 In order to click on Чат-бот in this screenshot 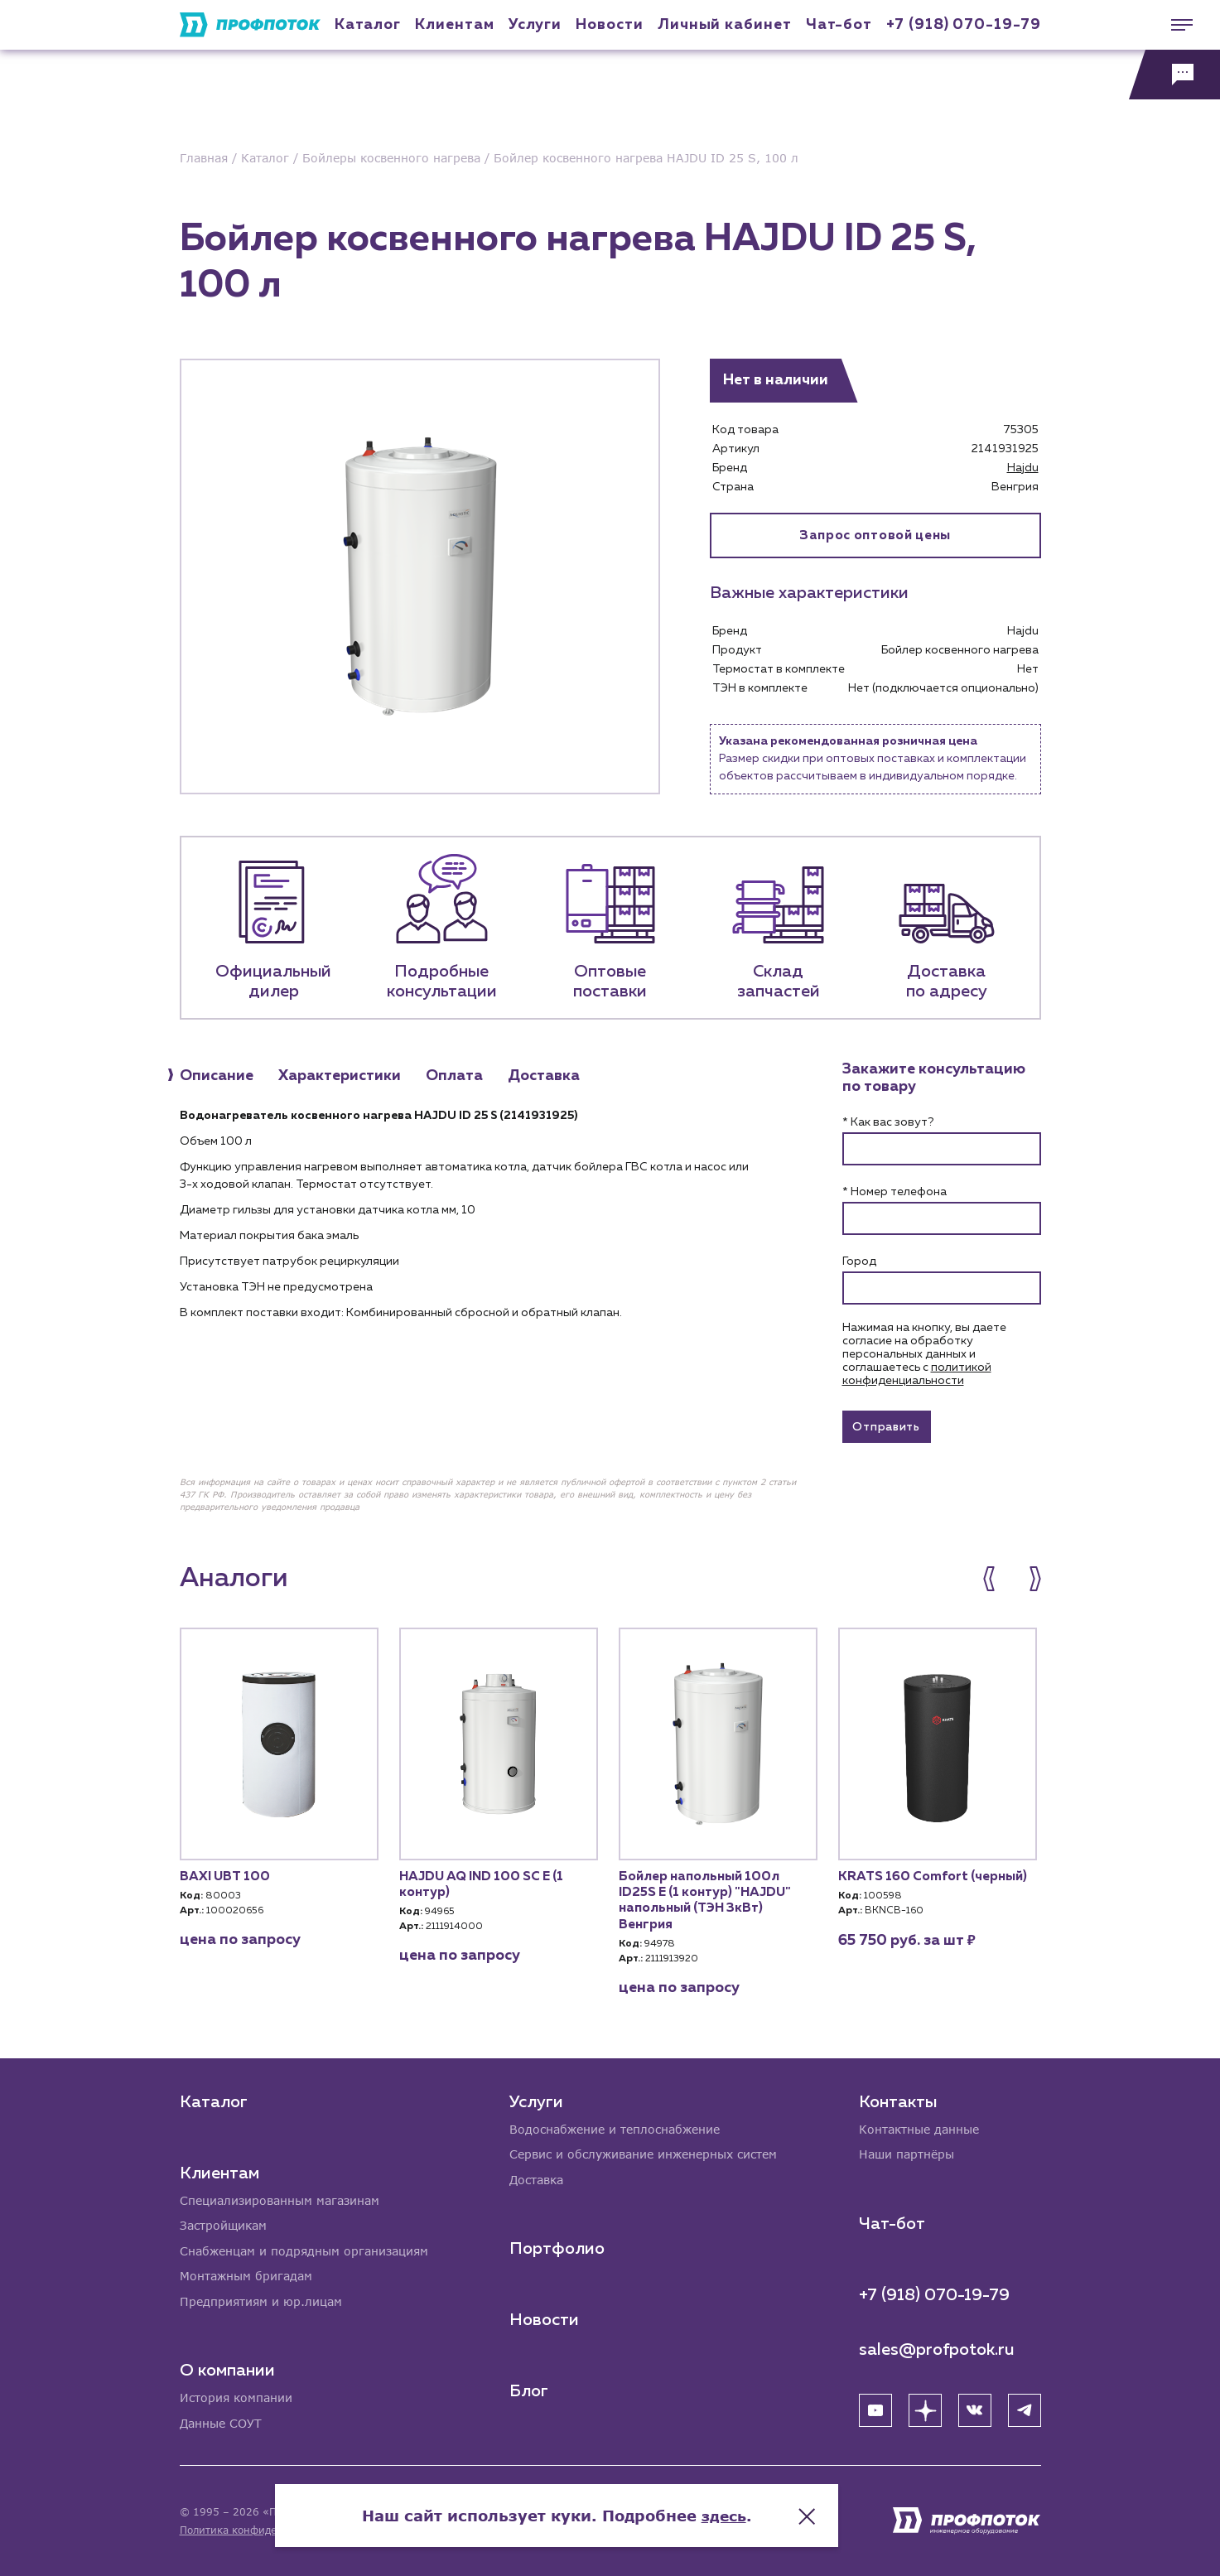, I will do `click(839, 24)`.